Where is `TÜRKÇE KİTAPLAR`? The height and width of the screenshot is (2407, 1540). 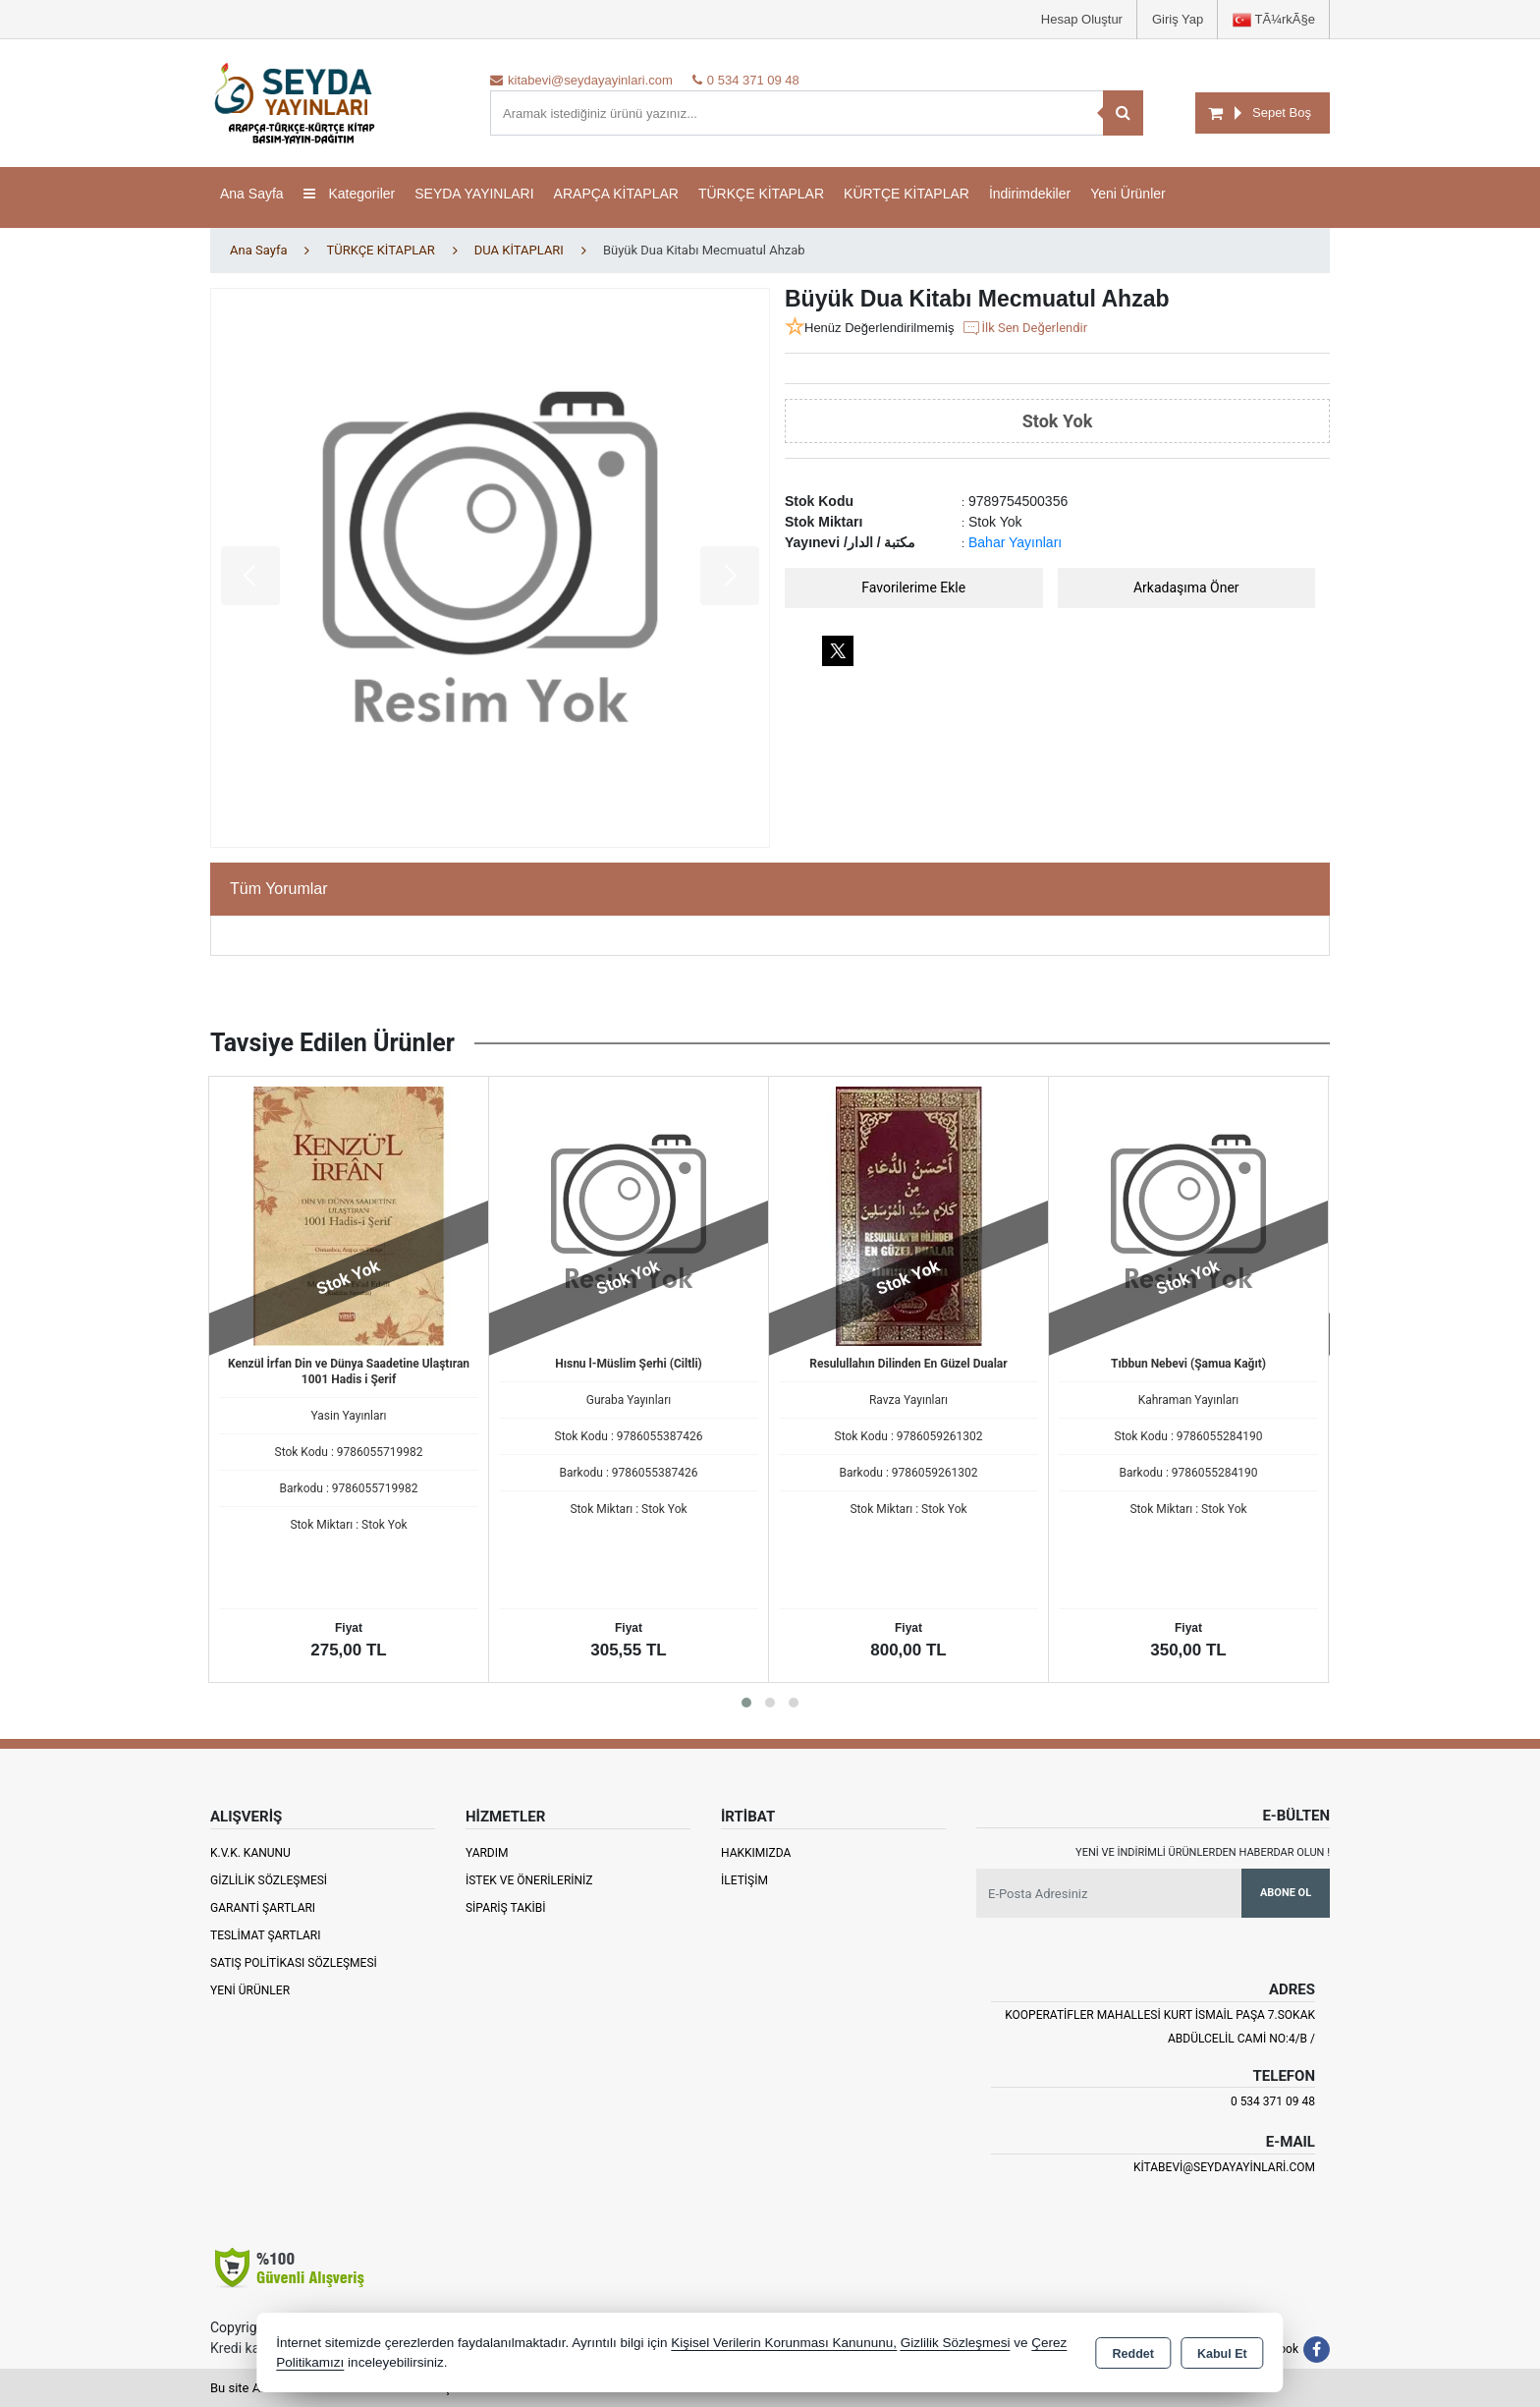
TÜRKÇE KİTAPLAR is located at coordinates (761, 193).